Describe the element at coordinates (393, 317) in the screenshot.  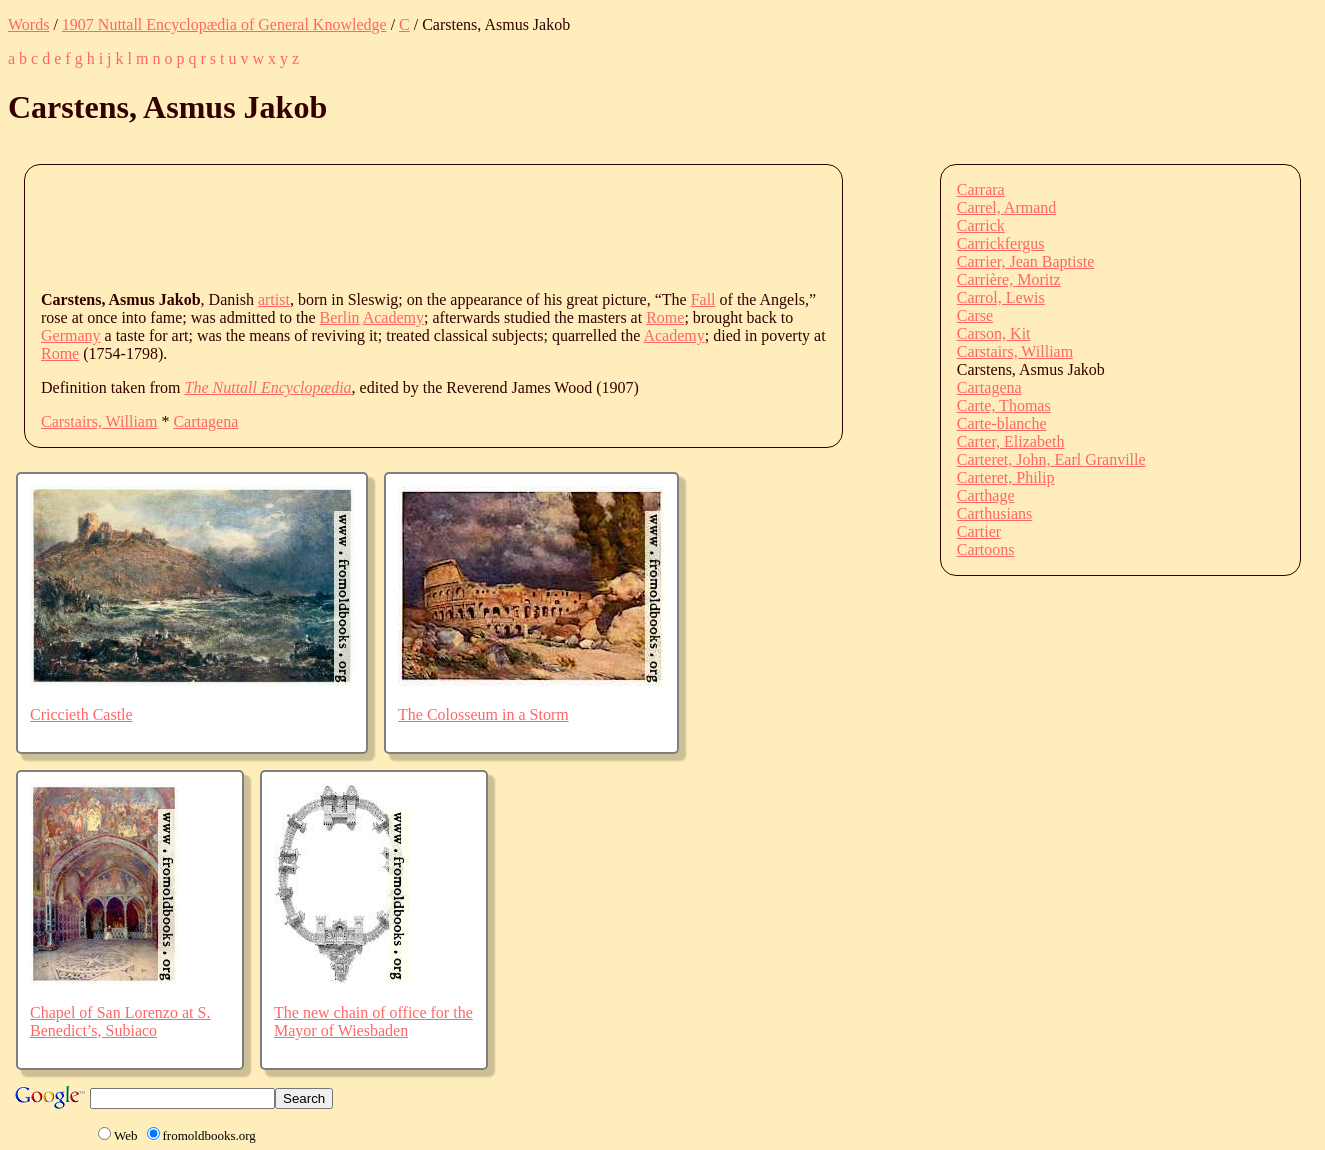
I see `Academy` at that location.